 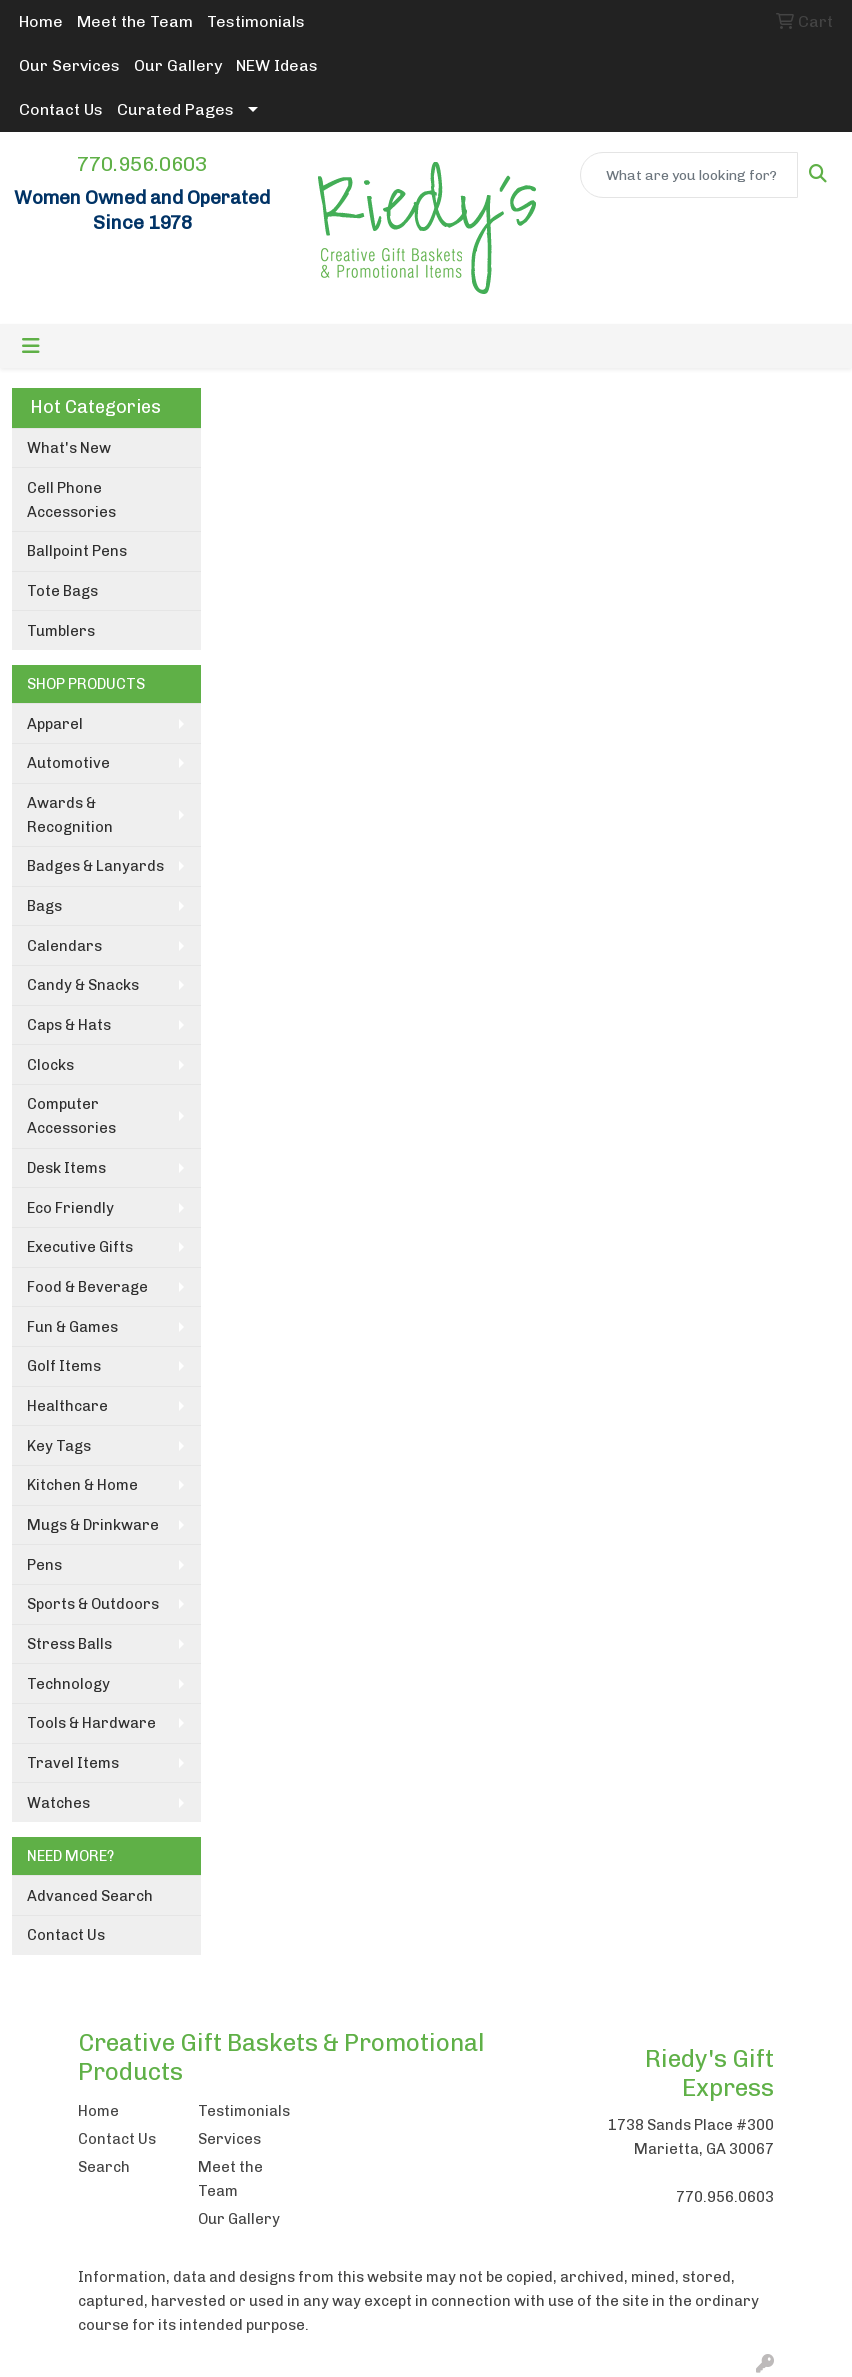 I want to click on Fun & Games, so click(x=72, y=1327).